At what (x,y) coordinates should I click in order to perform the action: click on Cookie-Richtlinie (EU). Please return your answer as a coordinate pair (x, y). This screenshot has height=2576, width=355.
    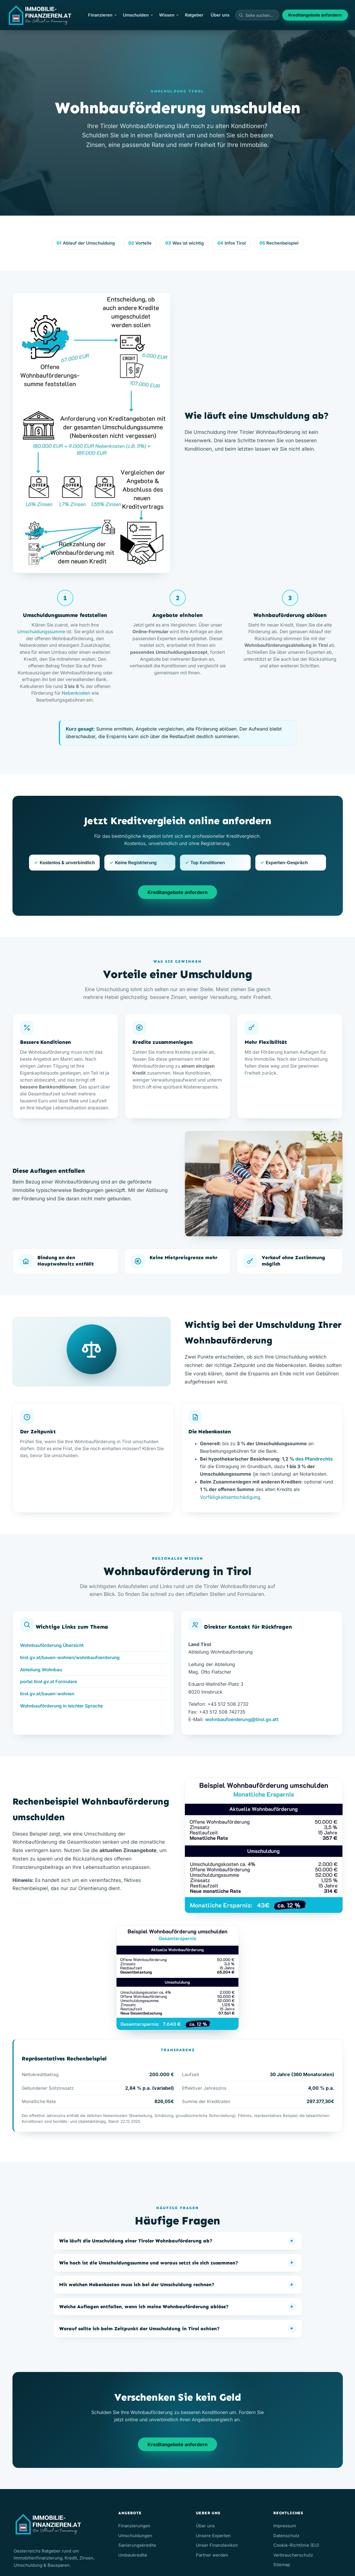
    Looking at the image, I should click on (296, 2545).